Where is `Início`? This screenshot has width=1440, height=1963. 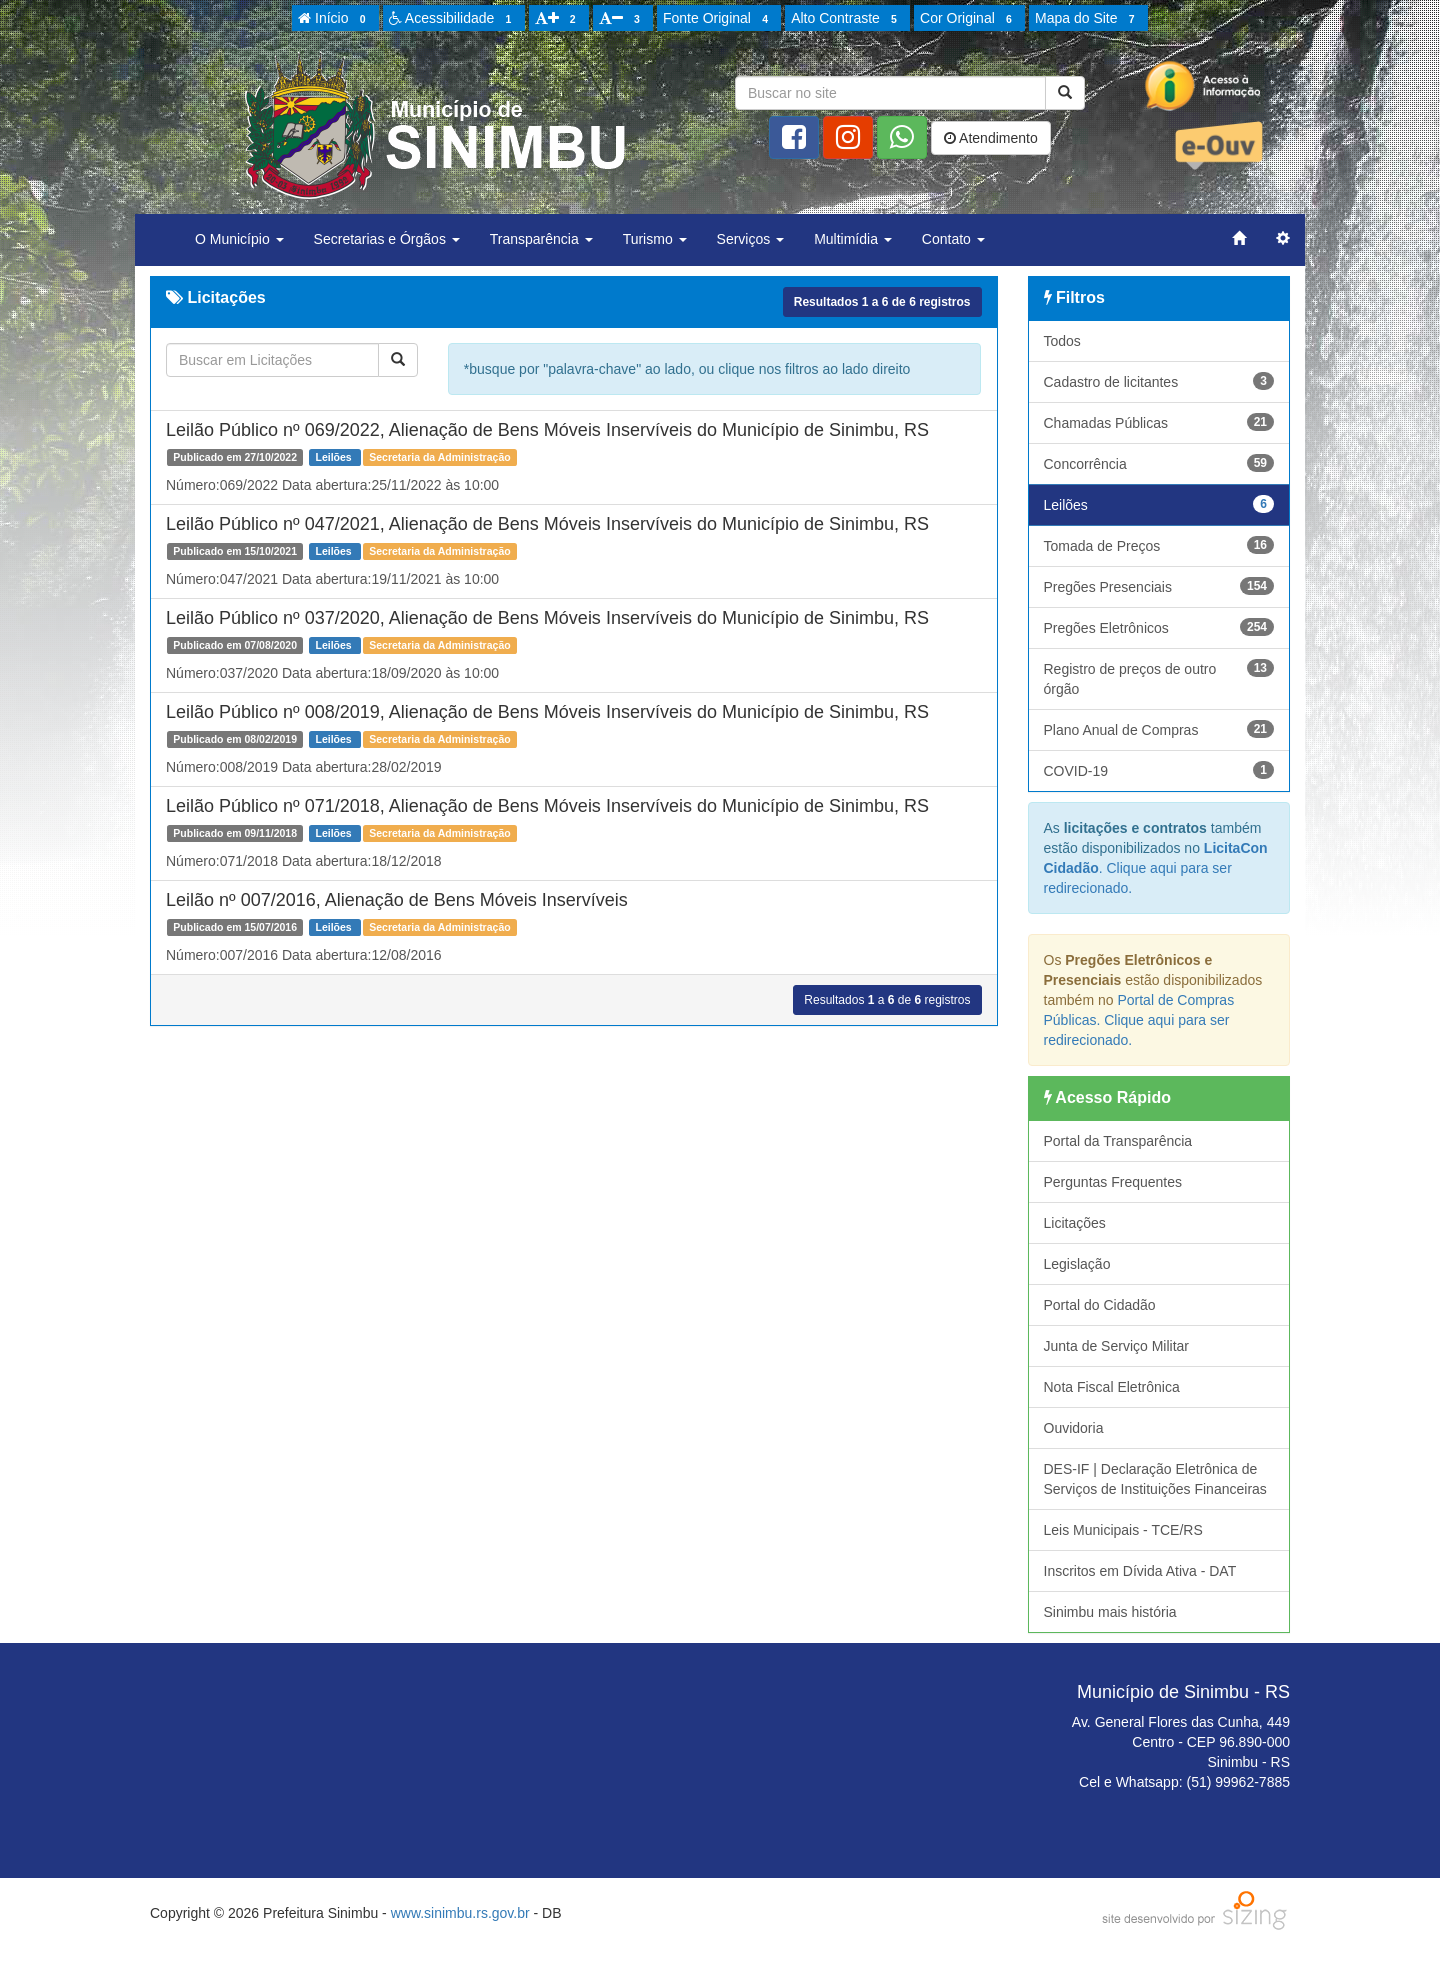 Início is located at coordinates (335, 19).